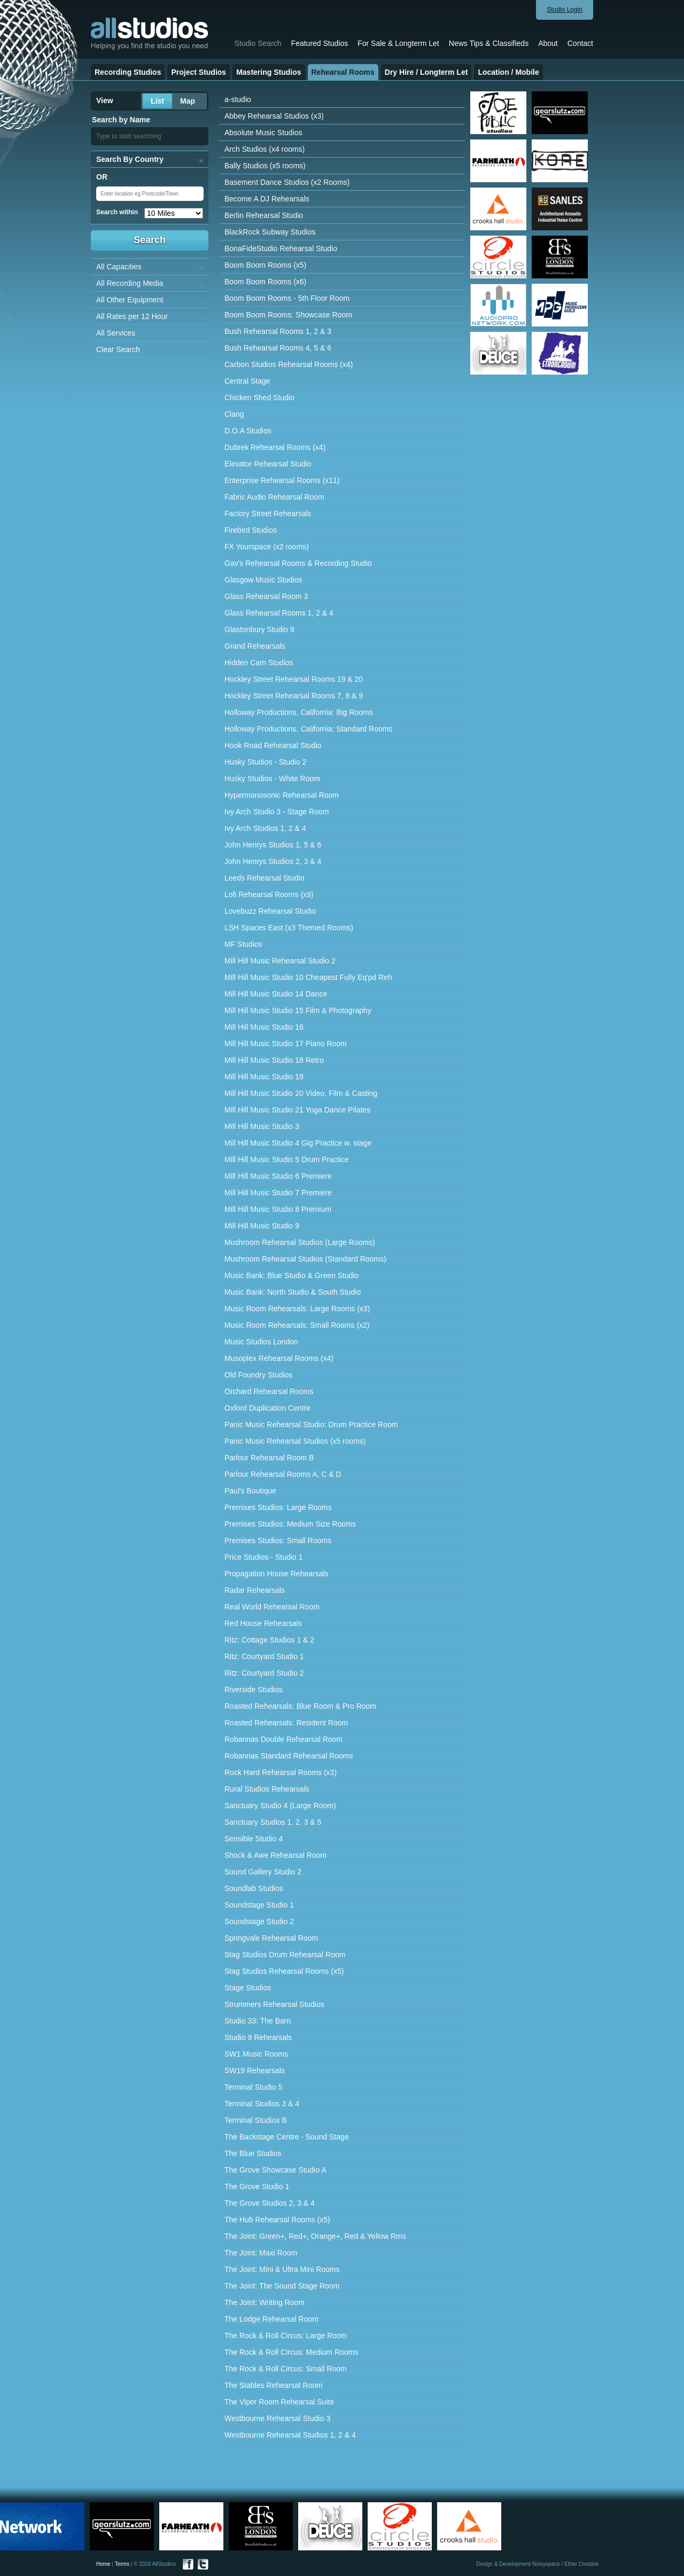 This screenshot has width=684, height=2576. Describe the element at coordinates (267, 1408) in the screenshot. I see `Oxford Duplication Centre` at that location.